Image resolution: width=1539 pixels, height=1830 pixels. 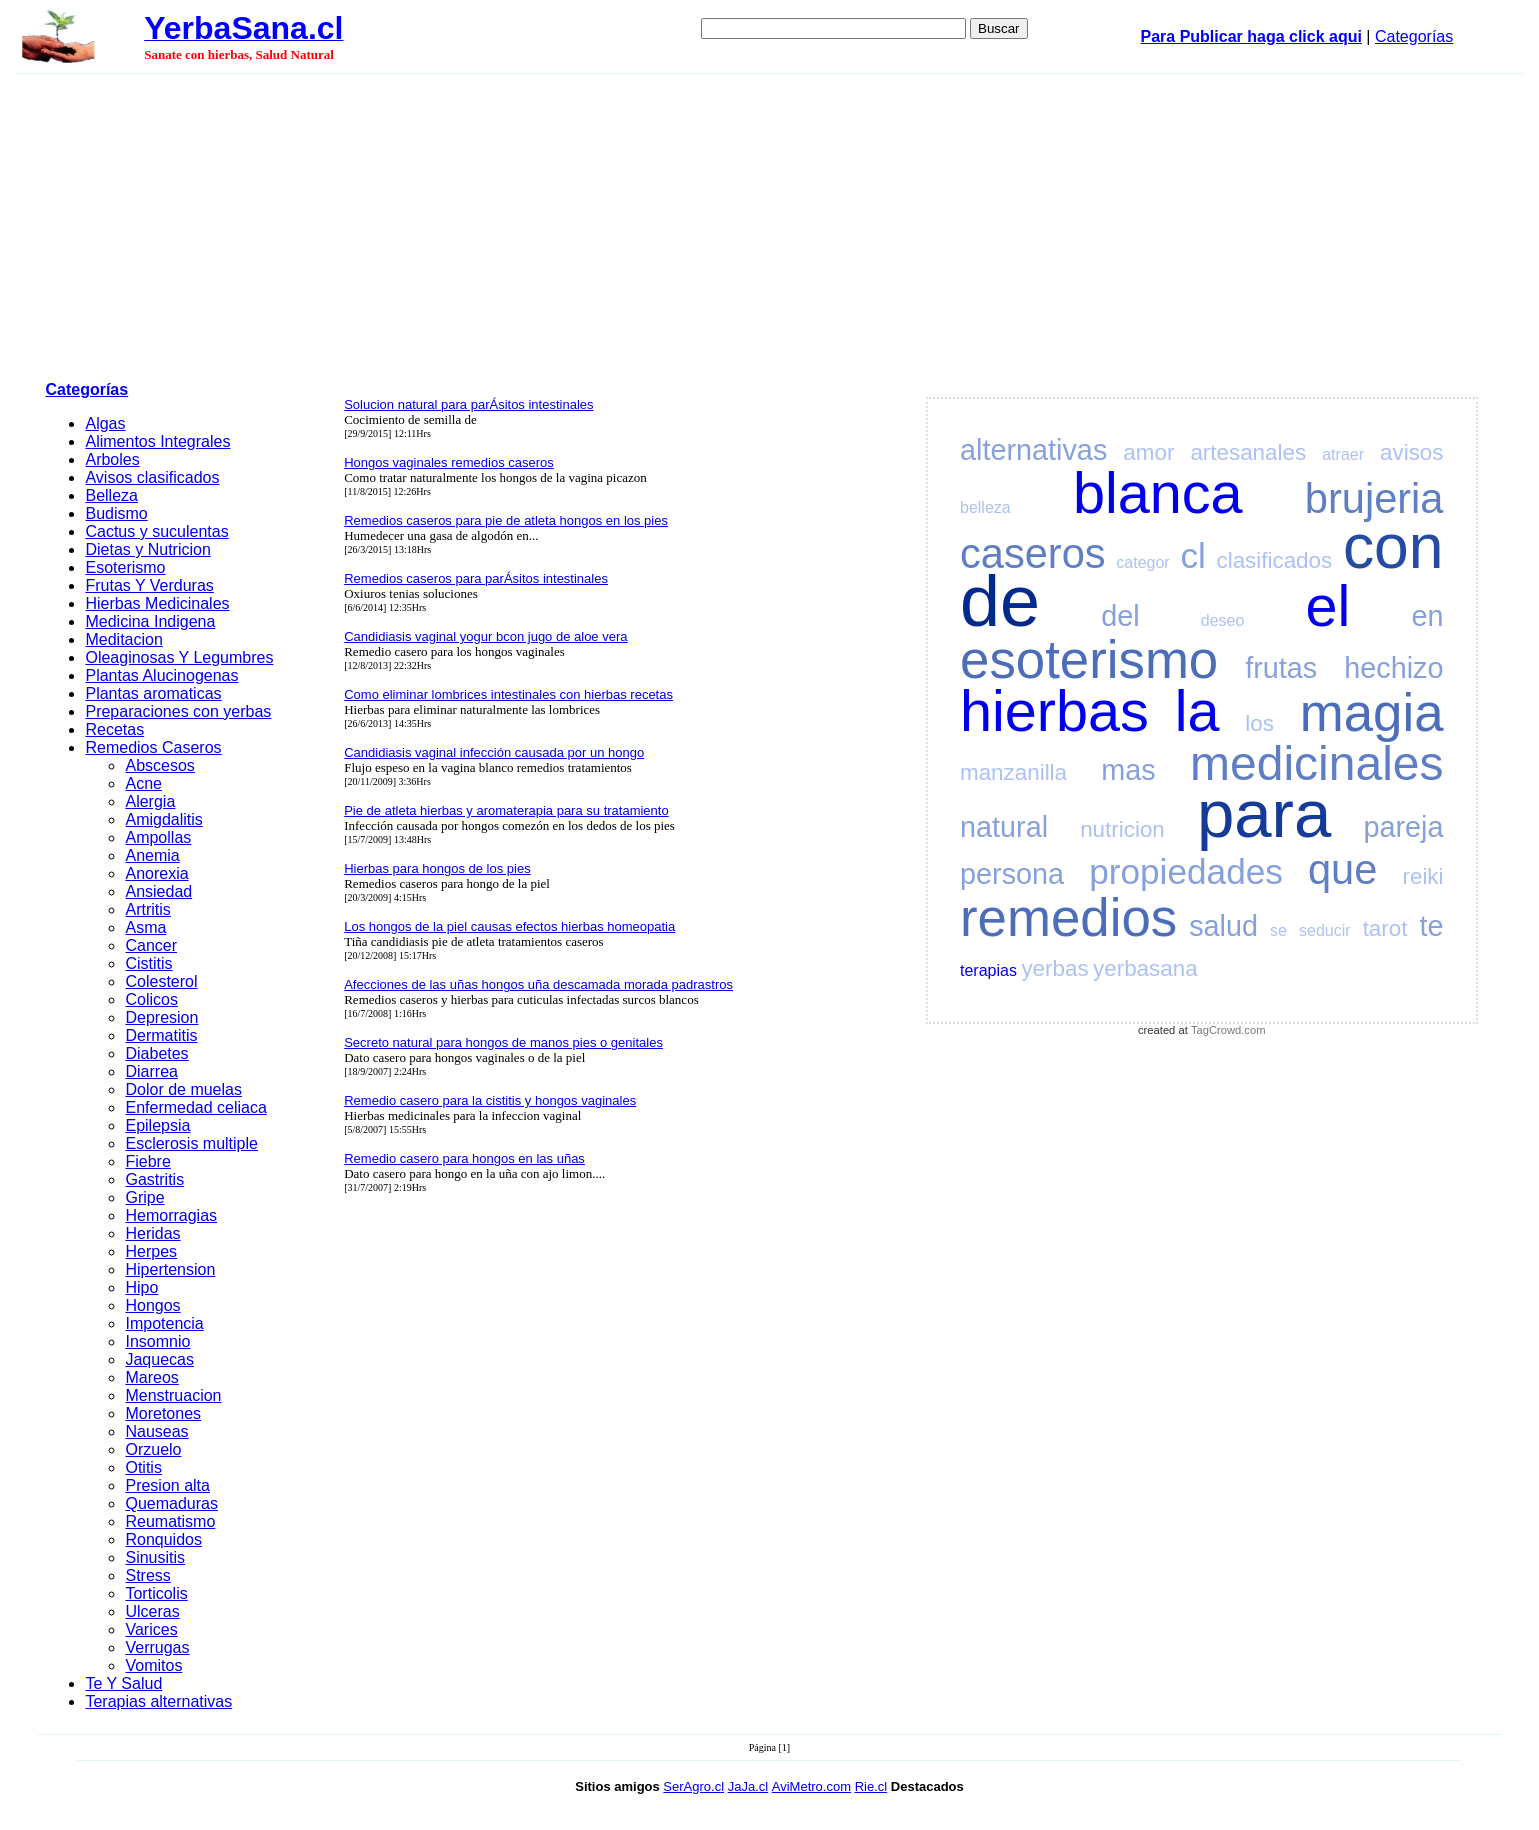 I want to click on seducir, so click(x=1325, y=930).